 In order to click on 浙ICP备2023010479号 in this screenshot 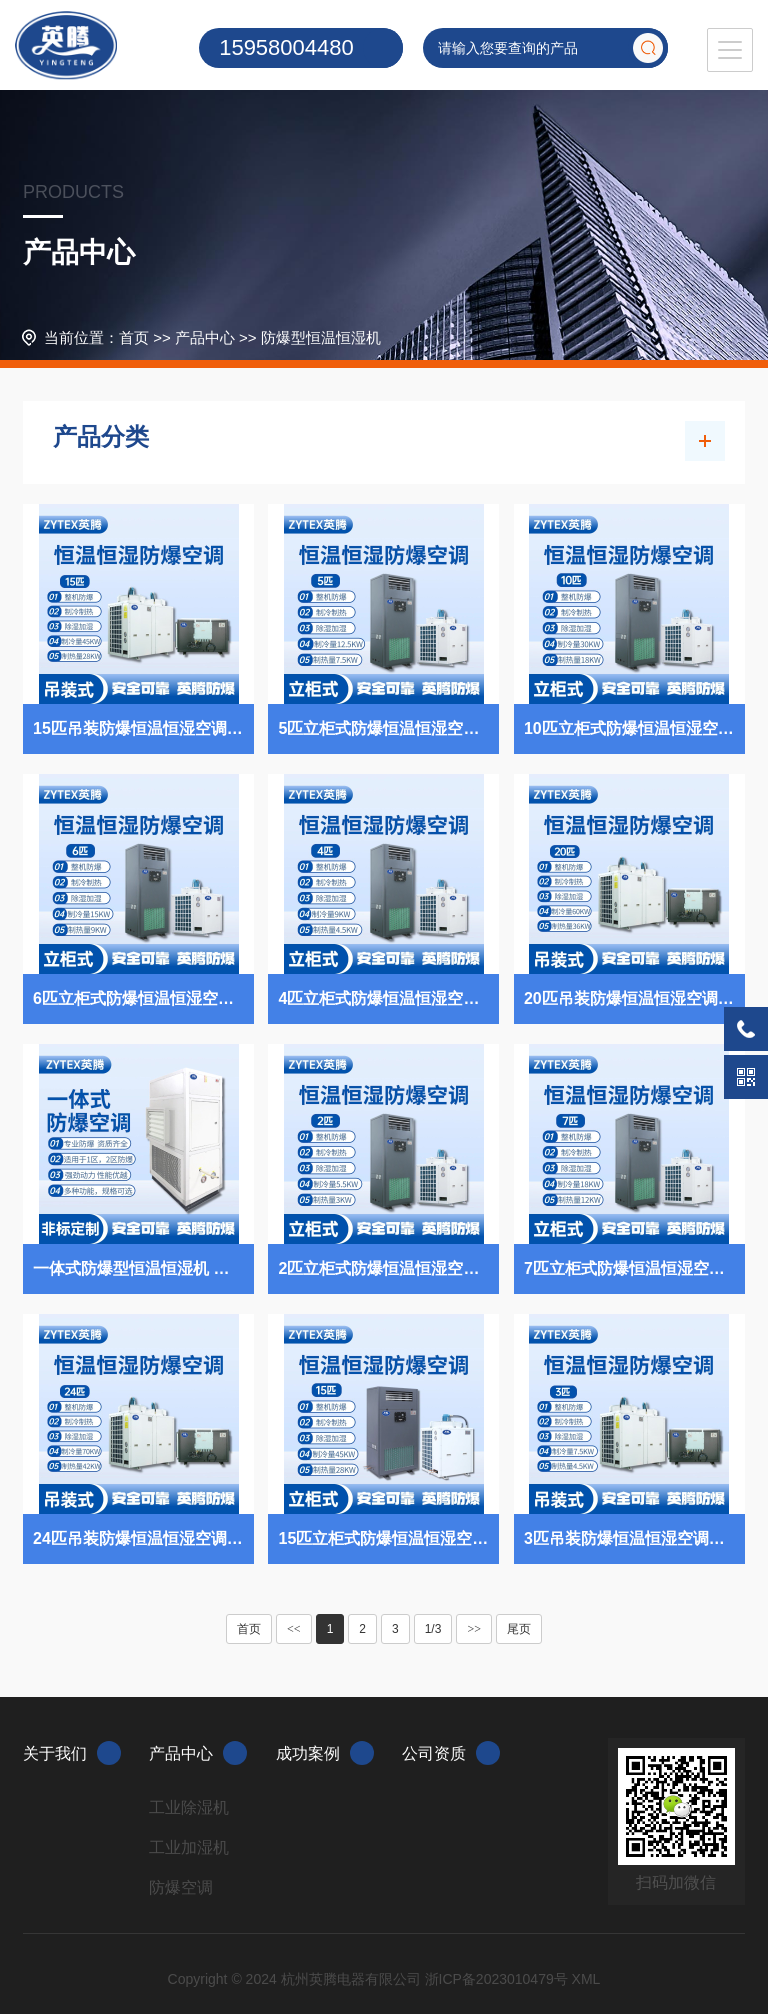, I will do `click(496, 1979)`.